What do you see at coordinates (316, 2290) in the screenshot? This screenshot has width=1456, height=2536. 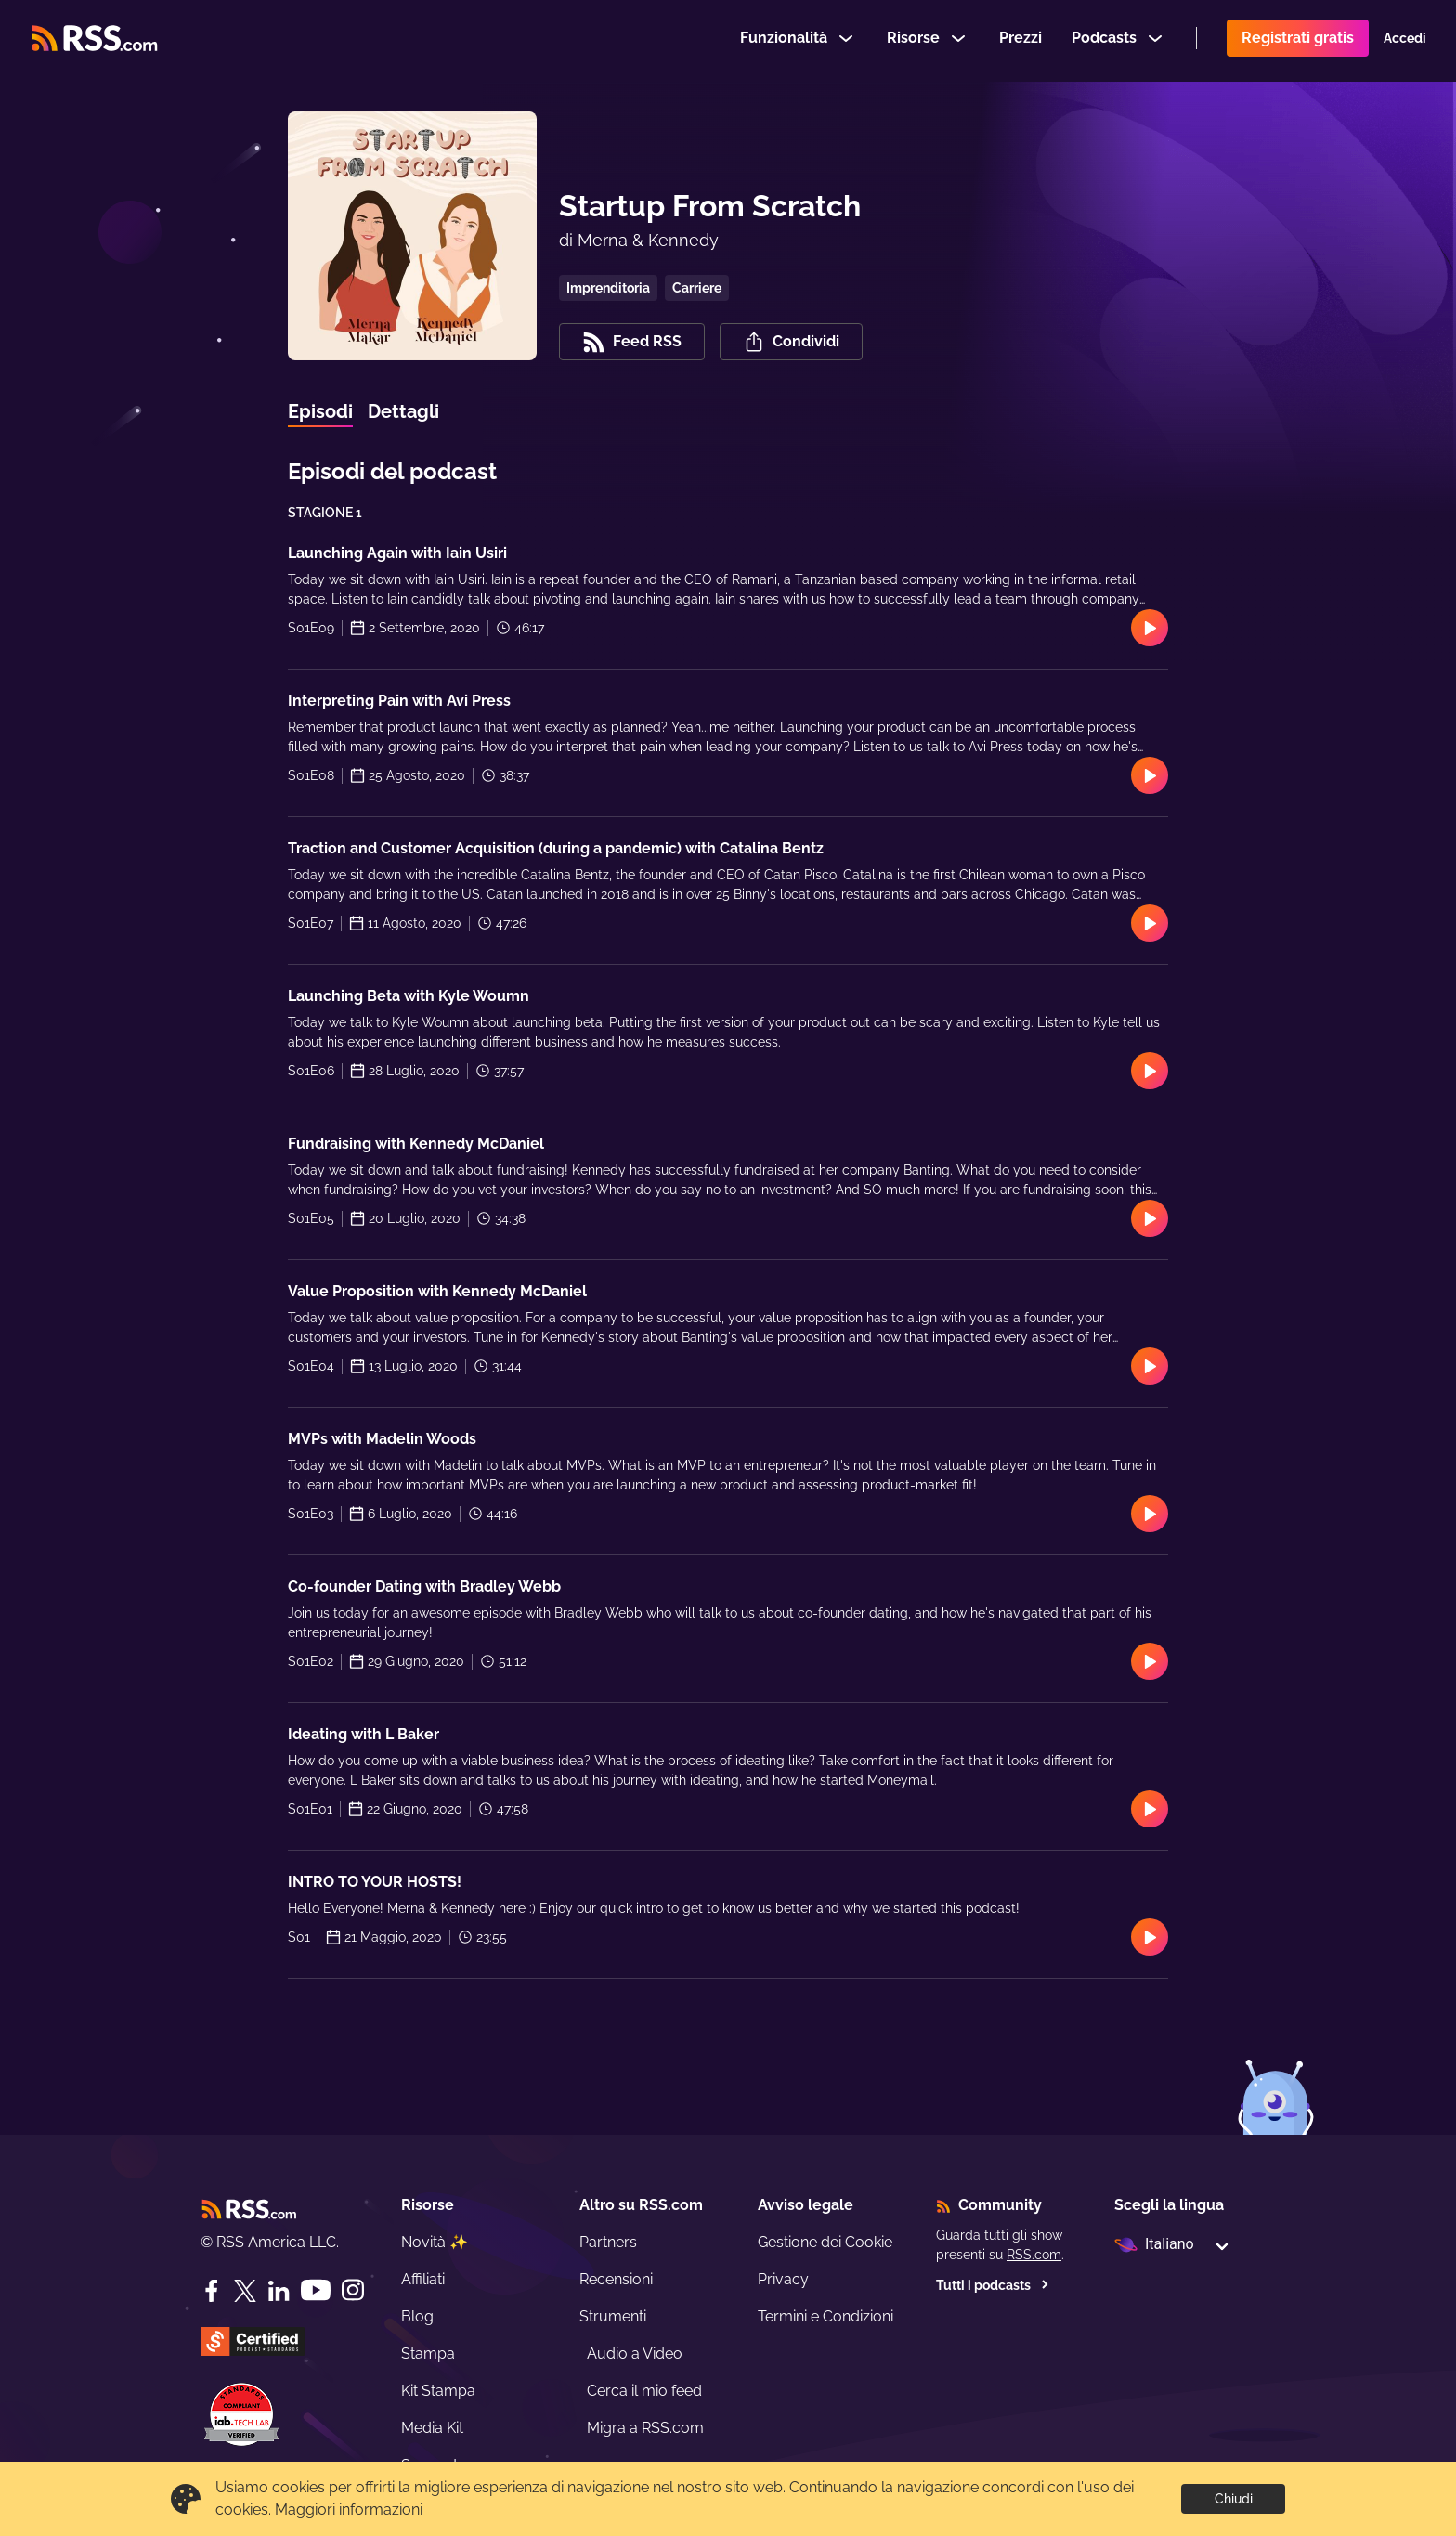 I see `[YouTube]` at bounding box center [316, 2290].